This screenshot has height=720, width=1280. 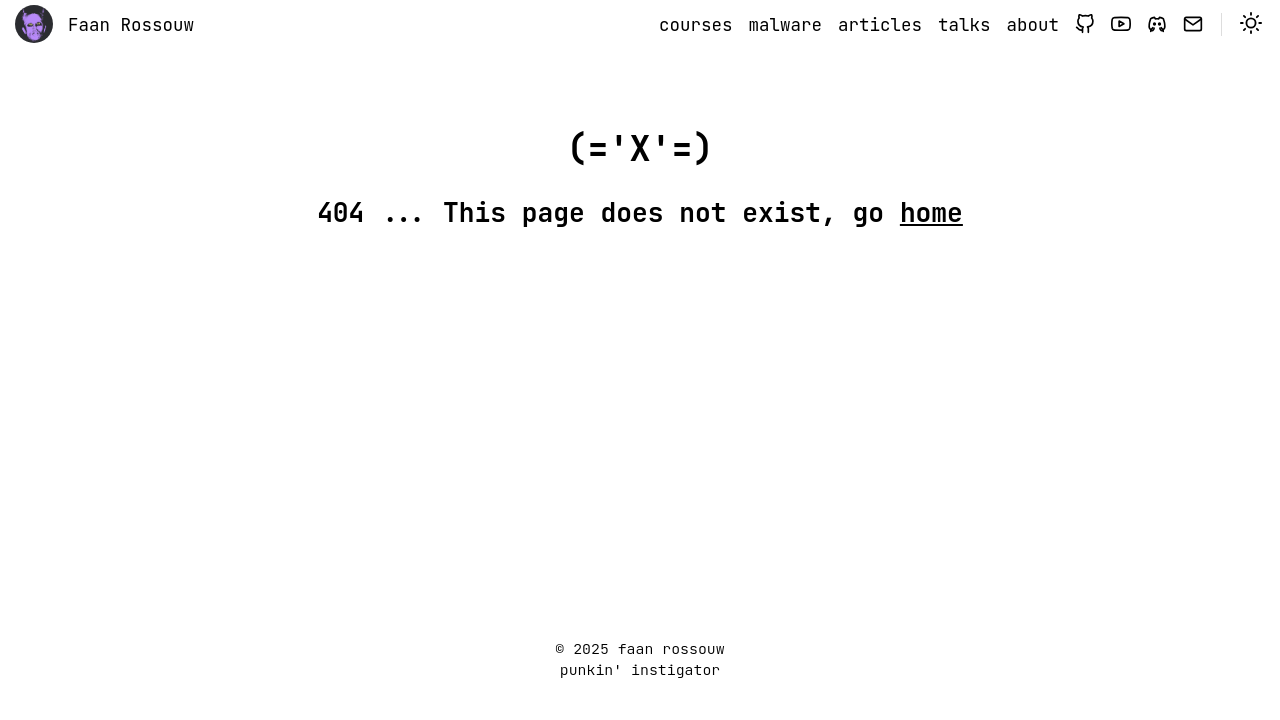 What do you see at coordinates (1157, 25) in the screenshot?
I see `[discord]` at bounding box center [1157, 25].